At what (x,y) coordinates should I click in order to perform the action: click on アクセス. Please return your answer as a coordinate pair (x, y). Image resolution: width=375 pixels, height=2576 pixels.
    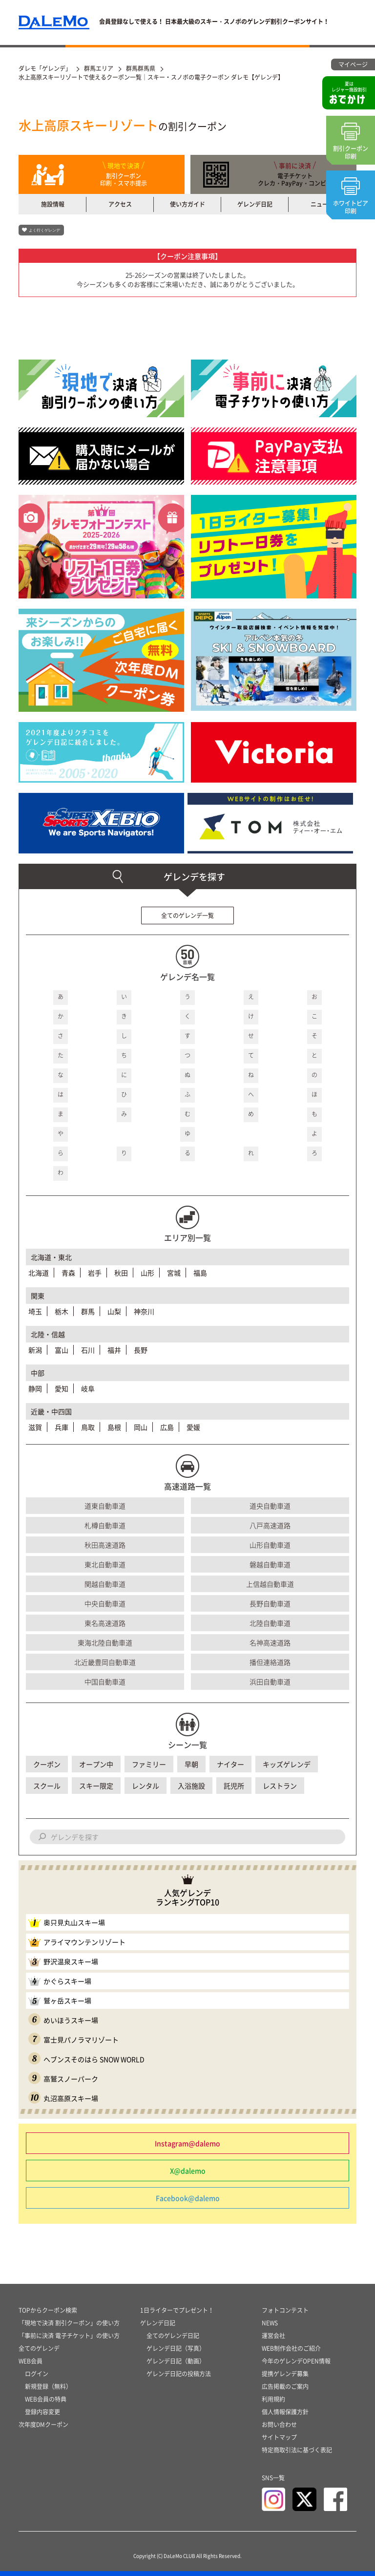
    Looking at the image, I should click on (120, 204).